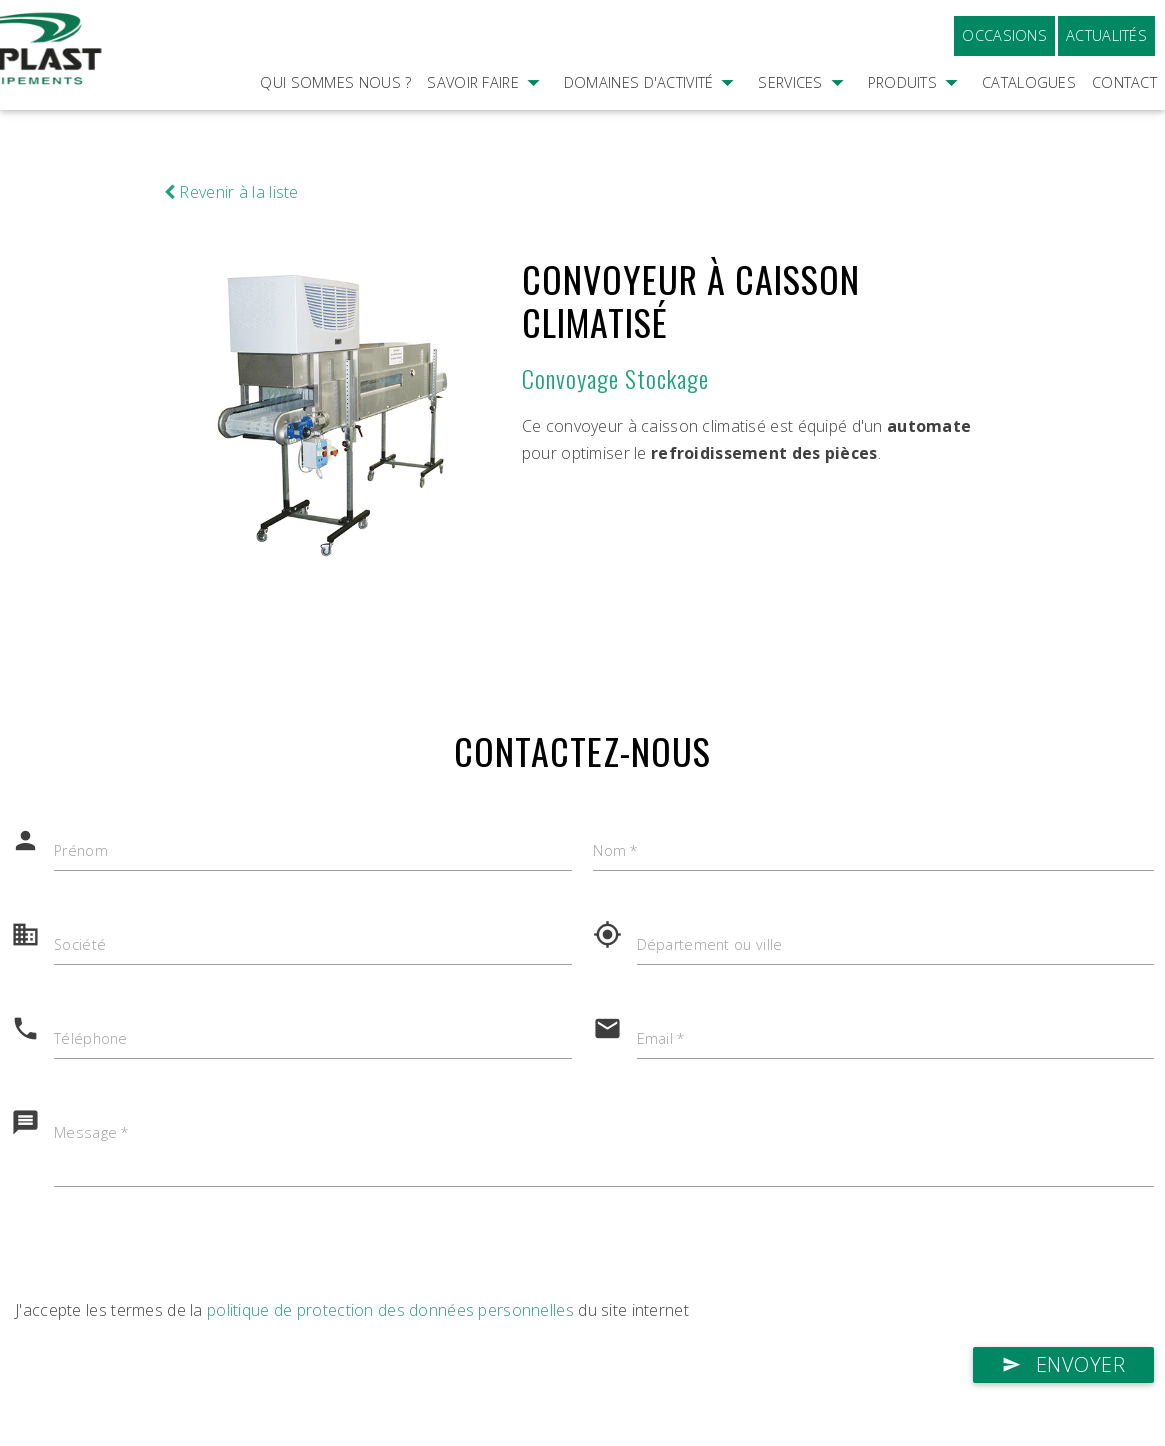 Image resolution: width=1165 pixels, height=1446 pixels. Describe the element at coordinates (487, 110) in the screenshot. I see `Savoir faire` at that location.